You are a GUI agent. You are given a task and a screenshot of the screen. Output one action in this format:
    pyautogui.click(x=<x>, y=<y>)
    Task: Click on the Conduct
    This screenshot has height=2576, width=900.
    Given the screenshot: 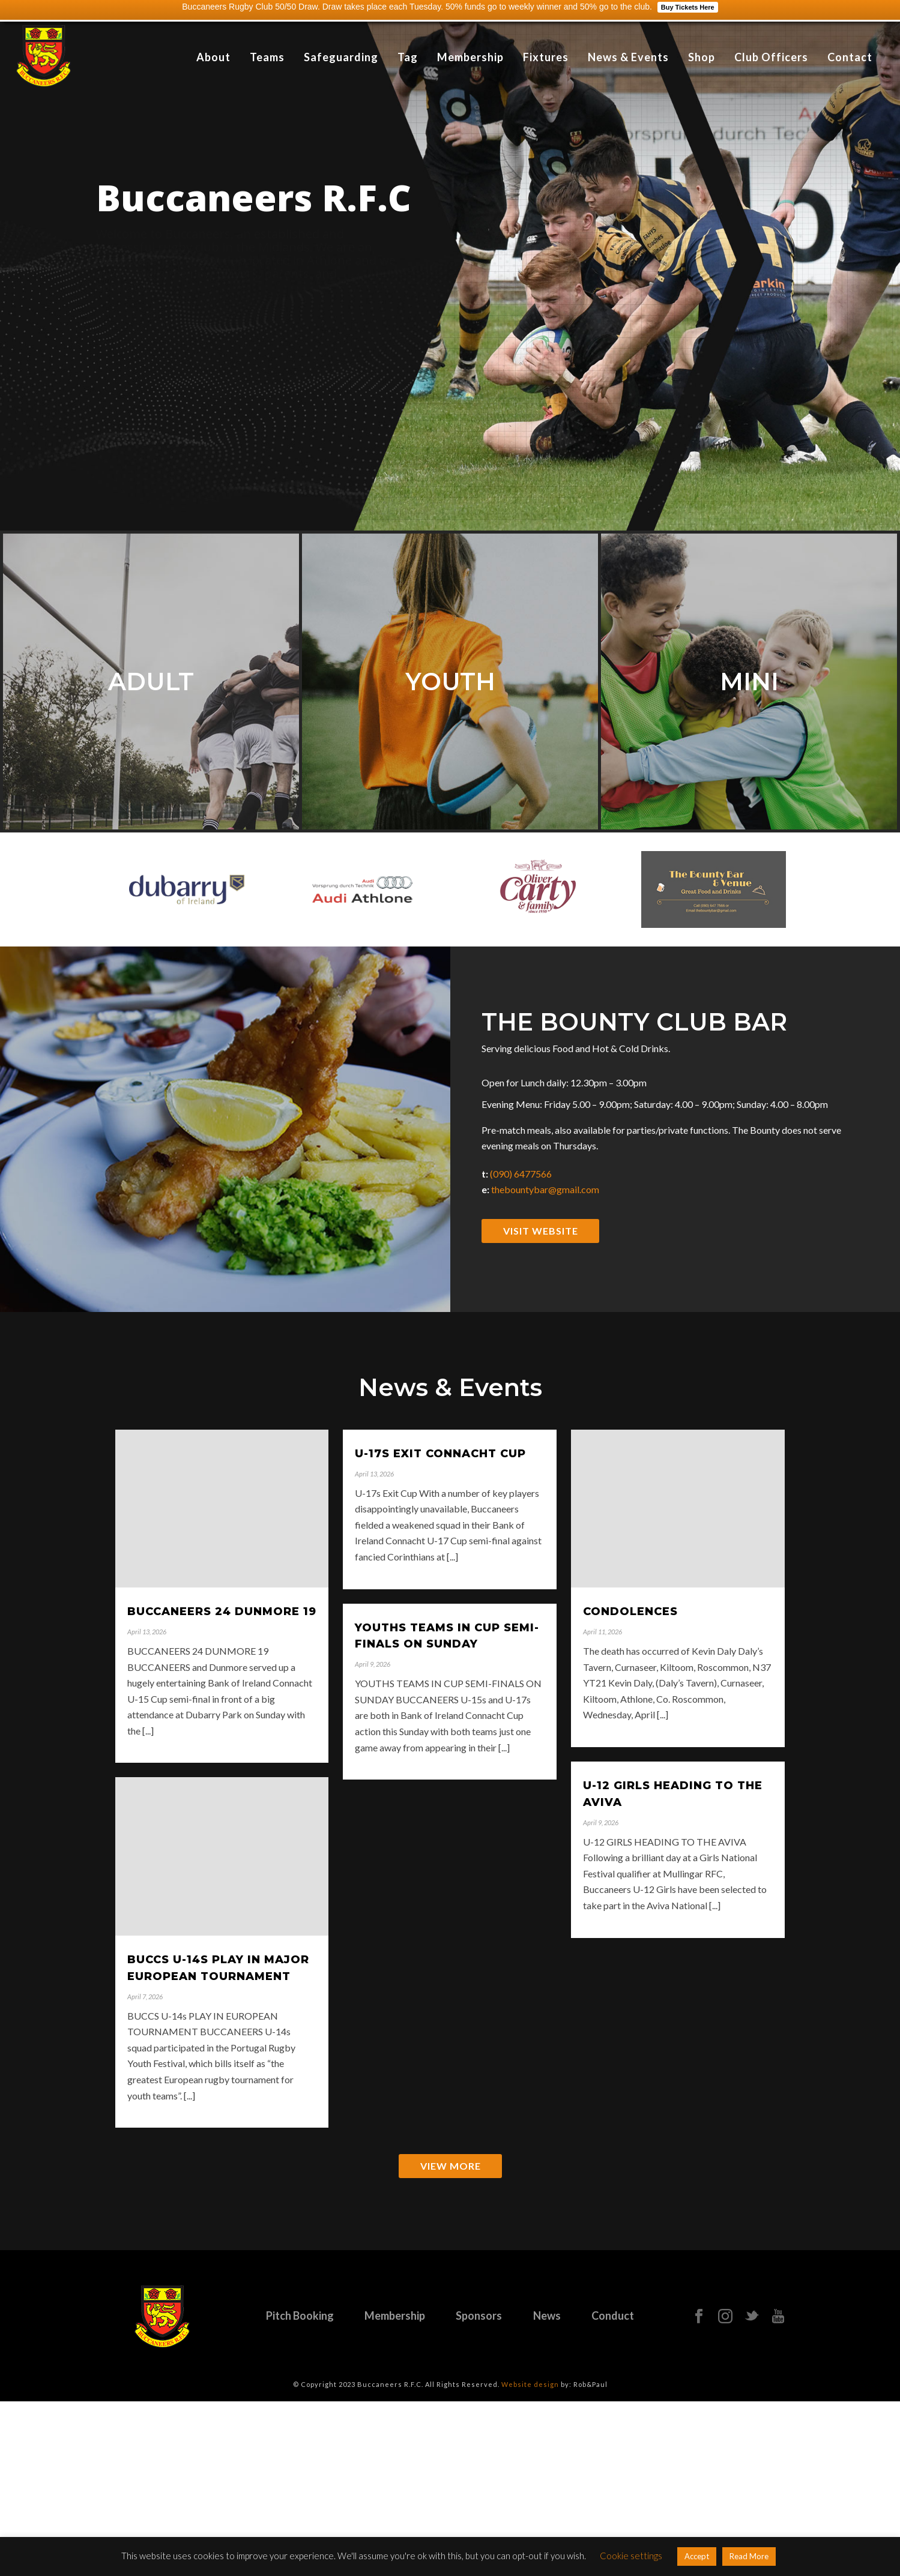 What is the action you would take?
    pyautogui.click(x=612, y=2315)
    